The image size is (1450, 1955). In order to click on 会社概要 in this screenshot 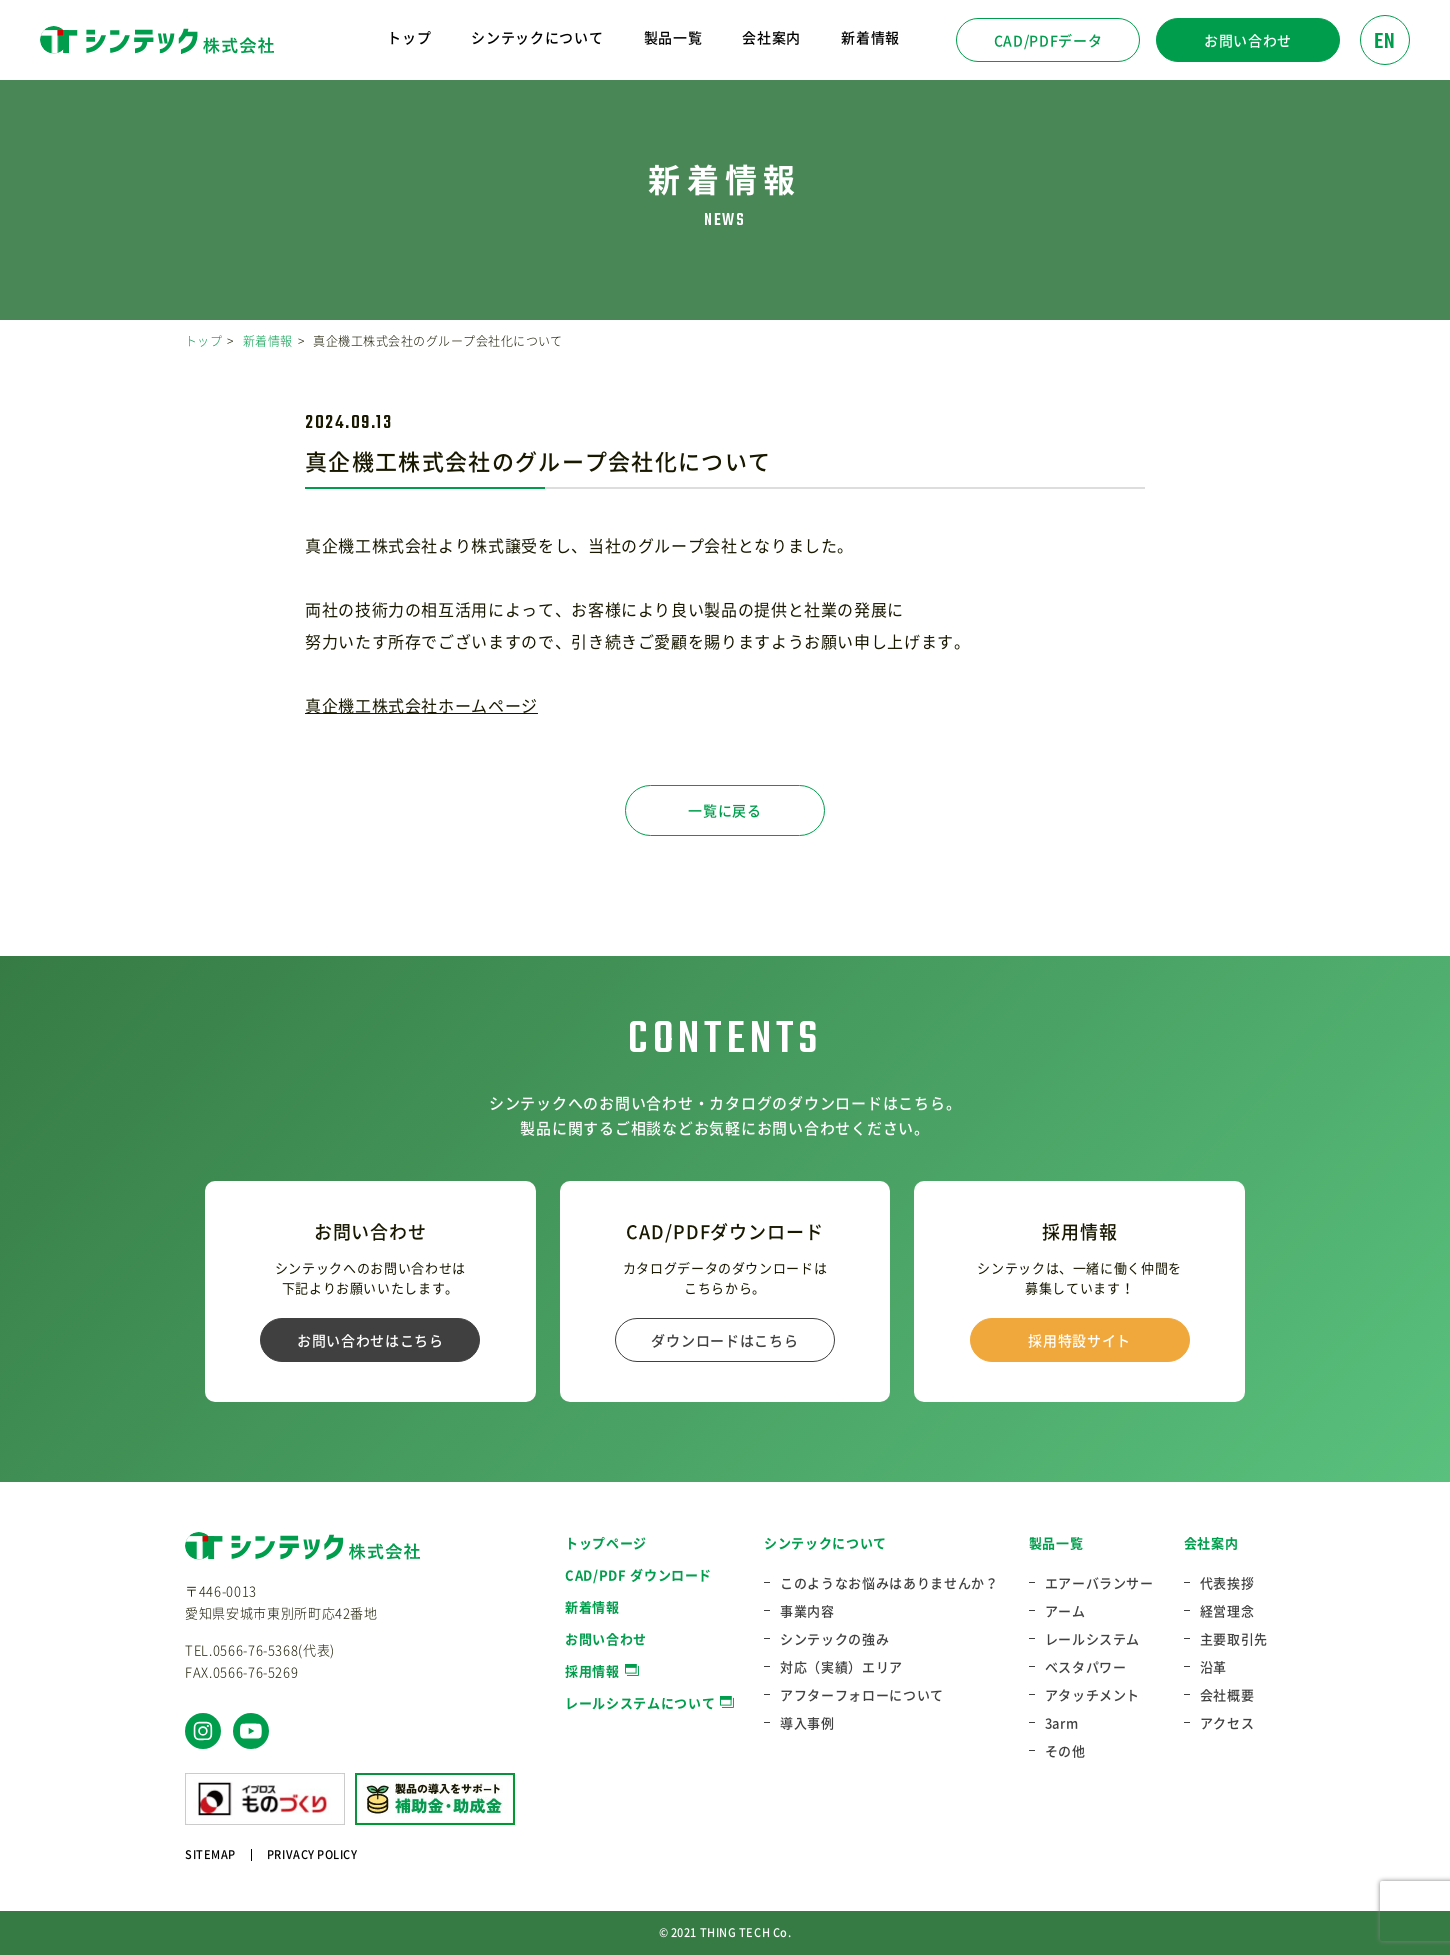, I will do `click(1227, 1695)`.